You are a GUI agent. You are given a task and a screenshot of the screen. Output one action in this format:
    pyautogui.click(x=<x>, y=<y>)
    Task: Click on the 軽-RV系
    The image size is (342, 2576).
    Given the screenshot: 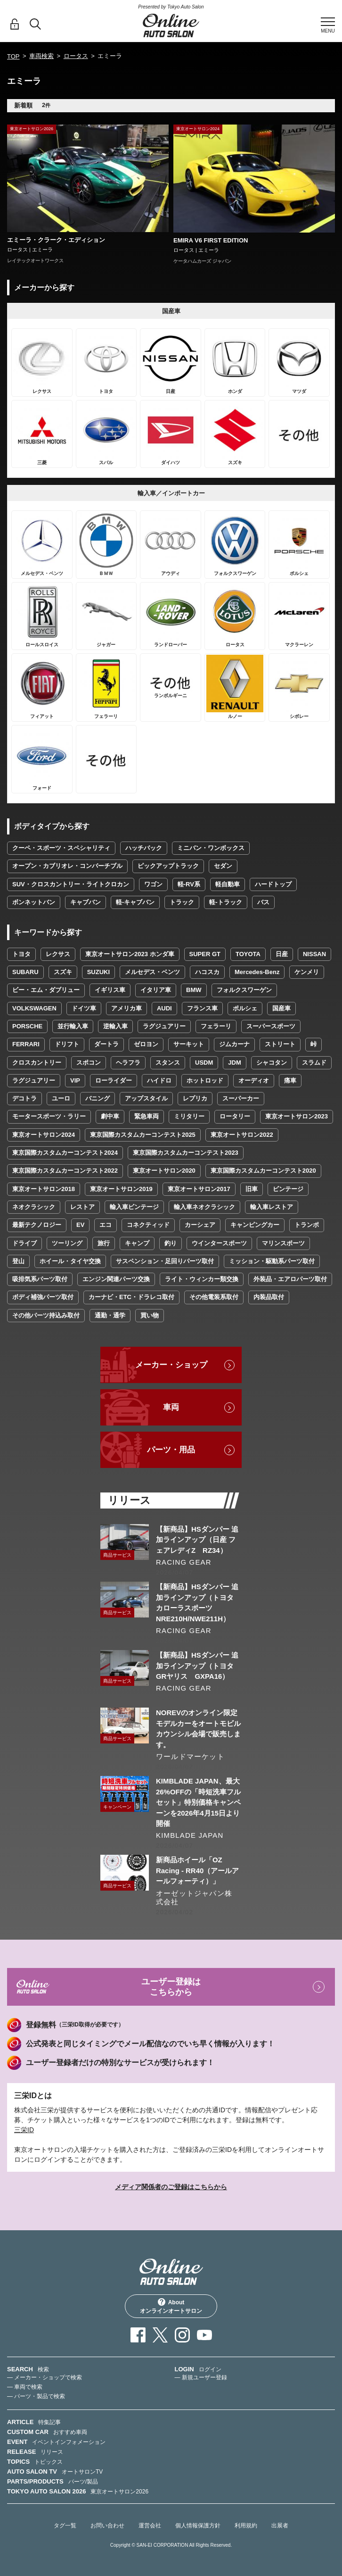 What is the action you would take?
    pyautogui.click(x=189, y=884)
    